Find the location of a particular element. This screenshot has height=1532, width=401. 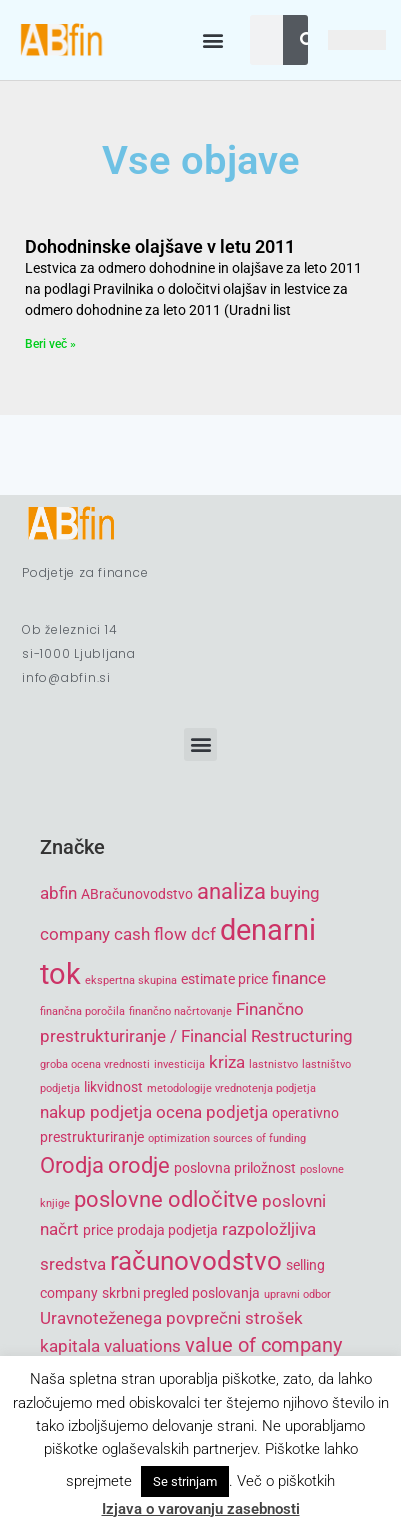

dcf [dcf (6 items)] is located at coordinates (203, 934).